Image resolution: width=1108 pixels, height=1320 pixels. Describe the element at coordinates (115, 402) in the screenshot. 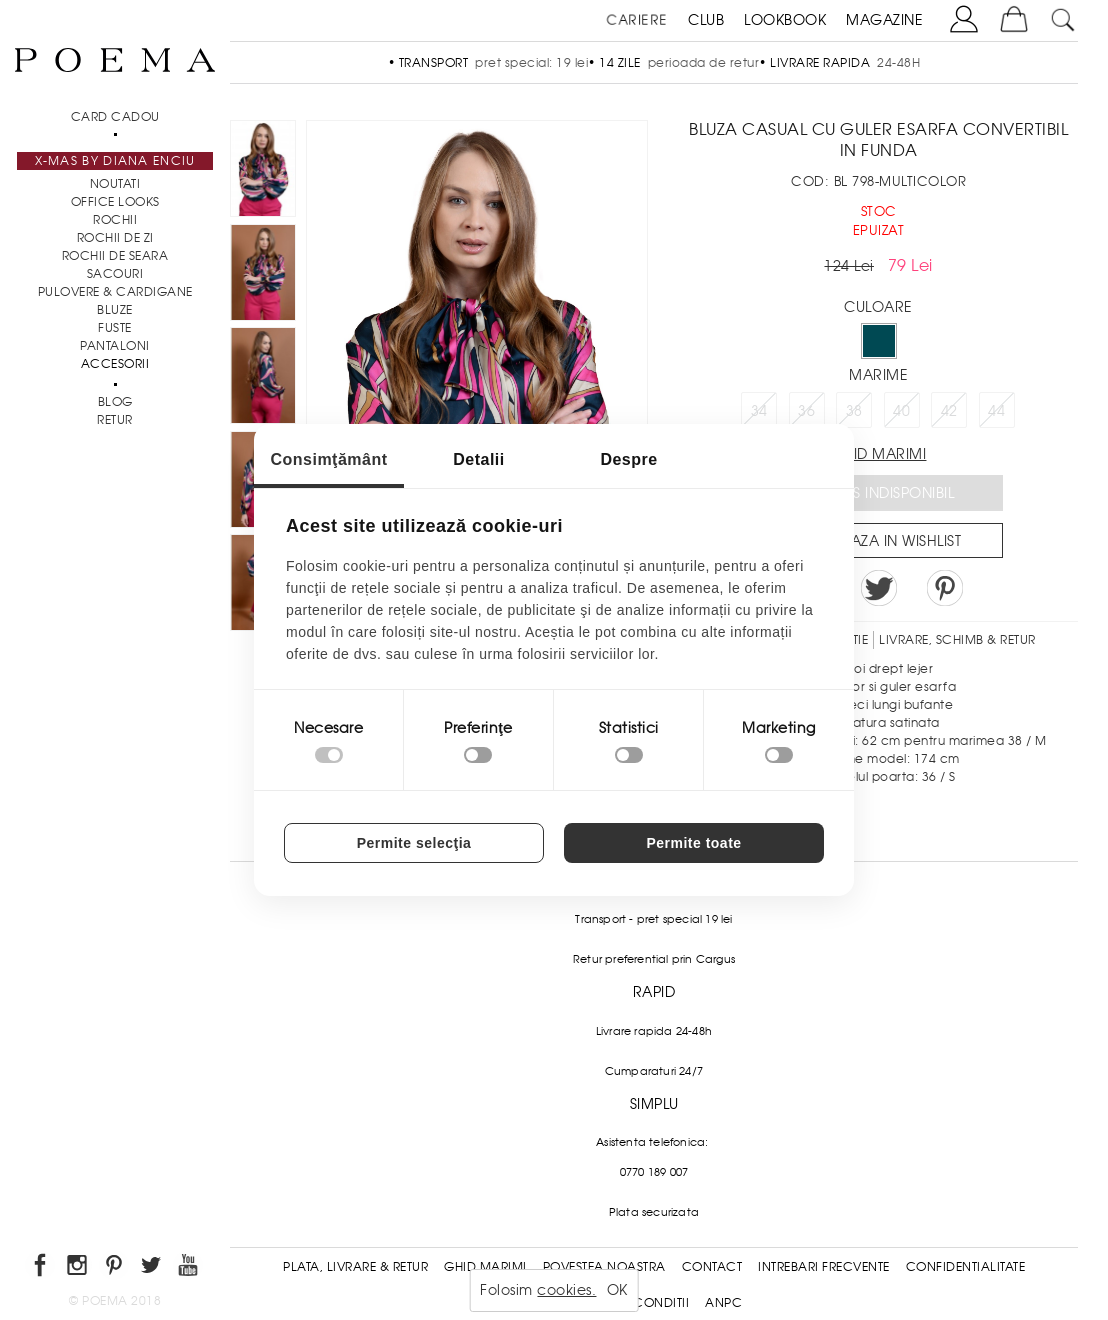

I see `BLOG` at that location.